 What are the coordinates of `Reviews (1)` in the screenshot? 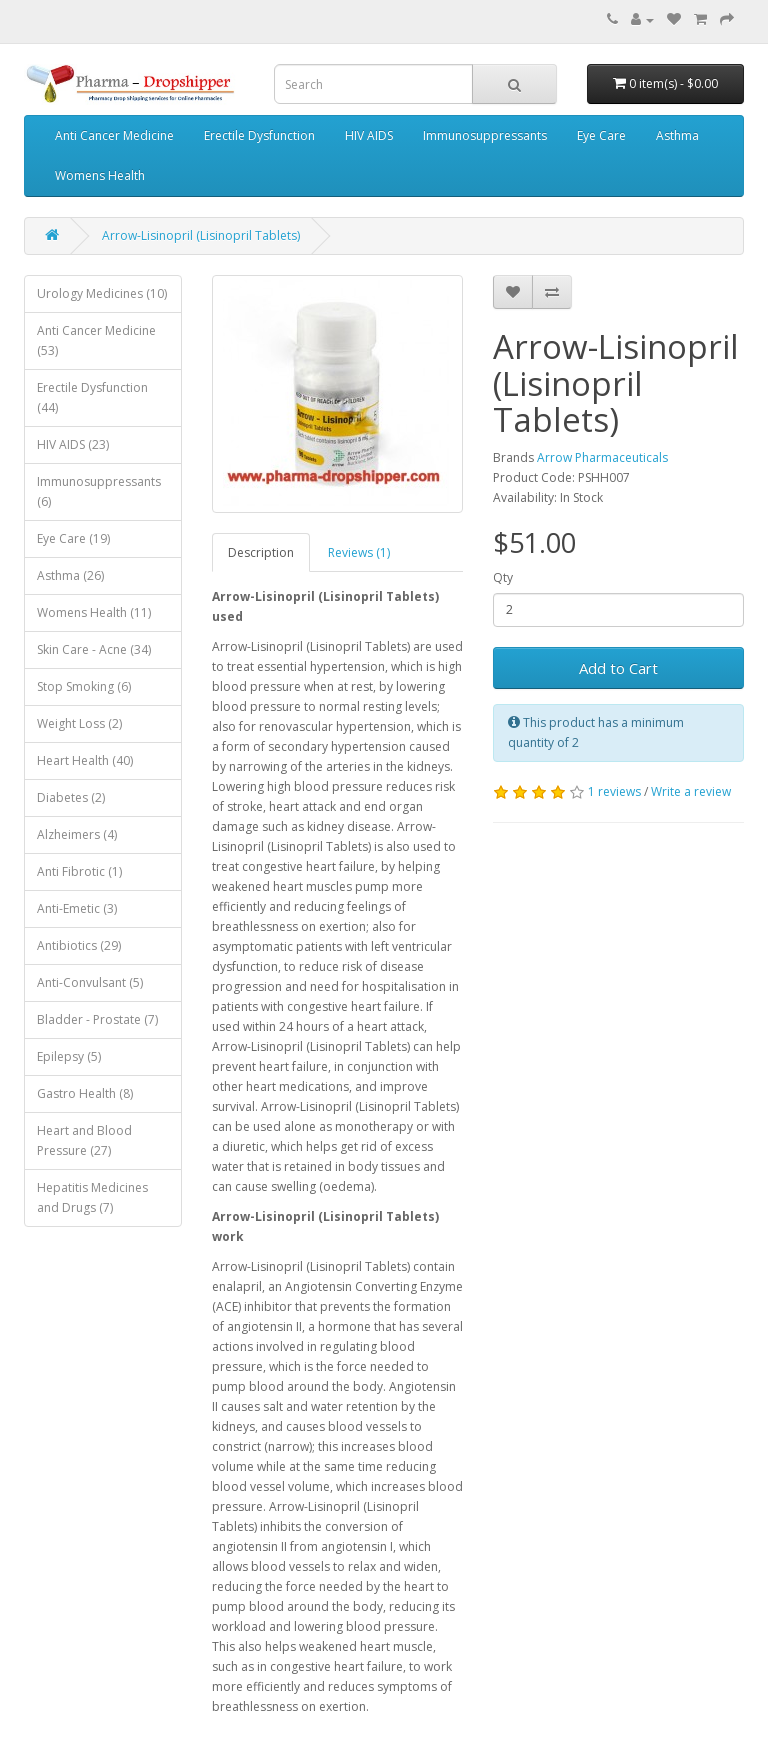 It's located at (359, 552).